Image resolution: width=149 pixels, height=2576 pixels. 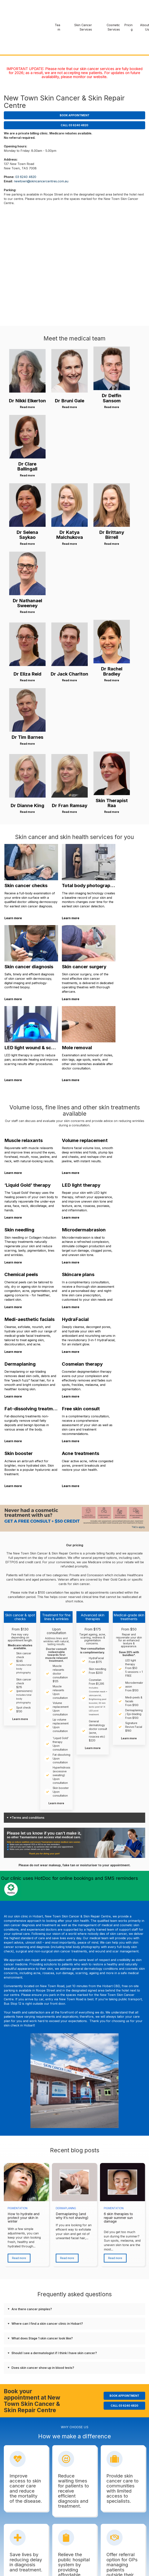 What do you see at coordinates (17, 2153) in the screenshot?
I see `pigmentation` at bounding box center [17, 2153].